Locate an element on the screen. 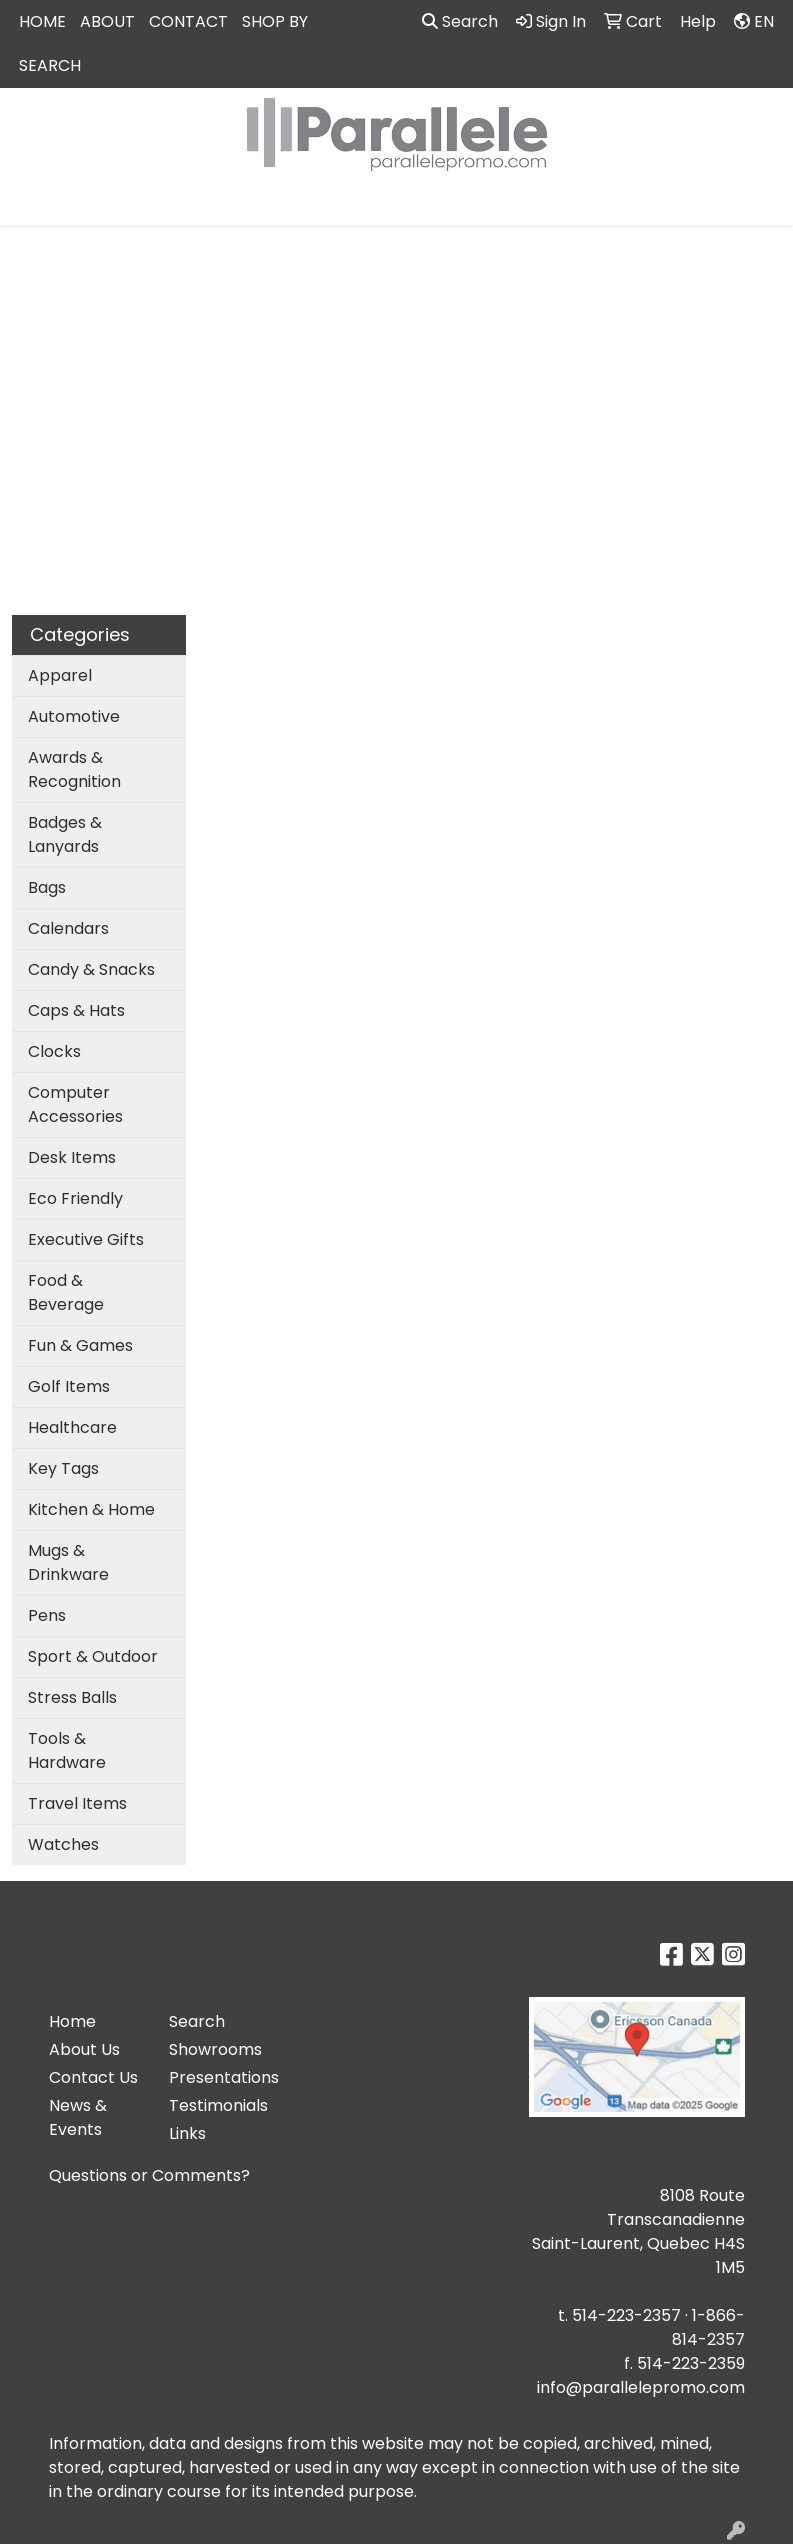 The height and width of the screenshot is (2544, 793). SEARCH is located at coordinates (50, 65).